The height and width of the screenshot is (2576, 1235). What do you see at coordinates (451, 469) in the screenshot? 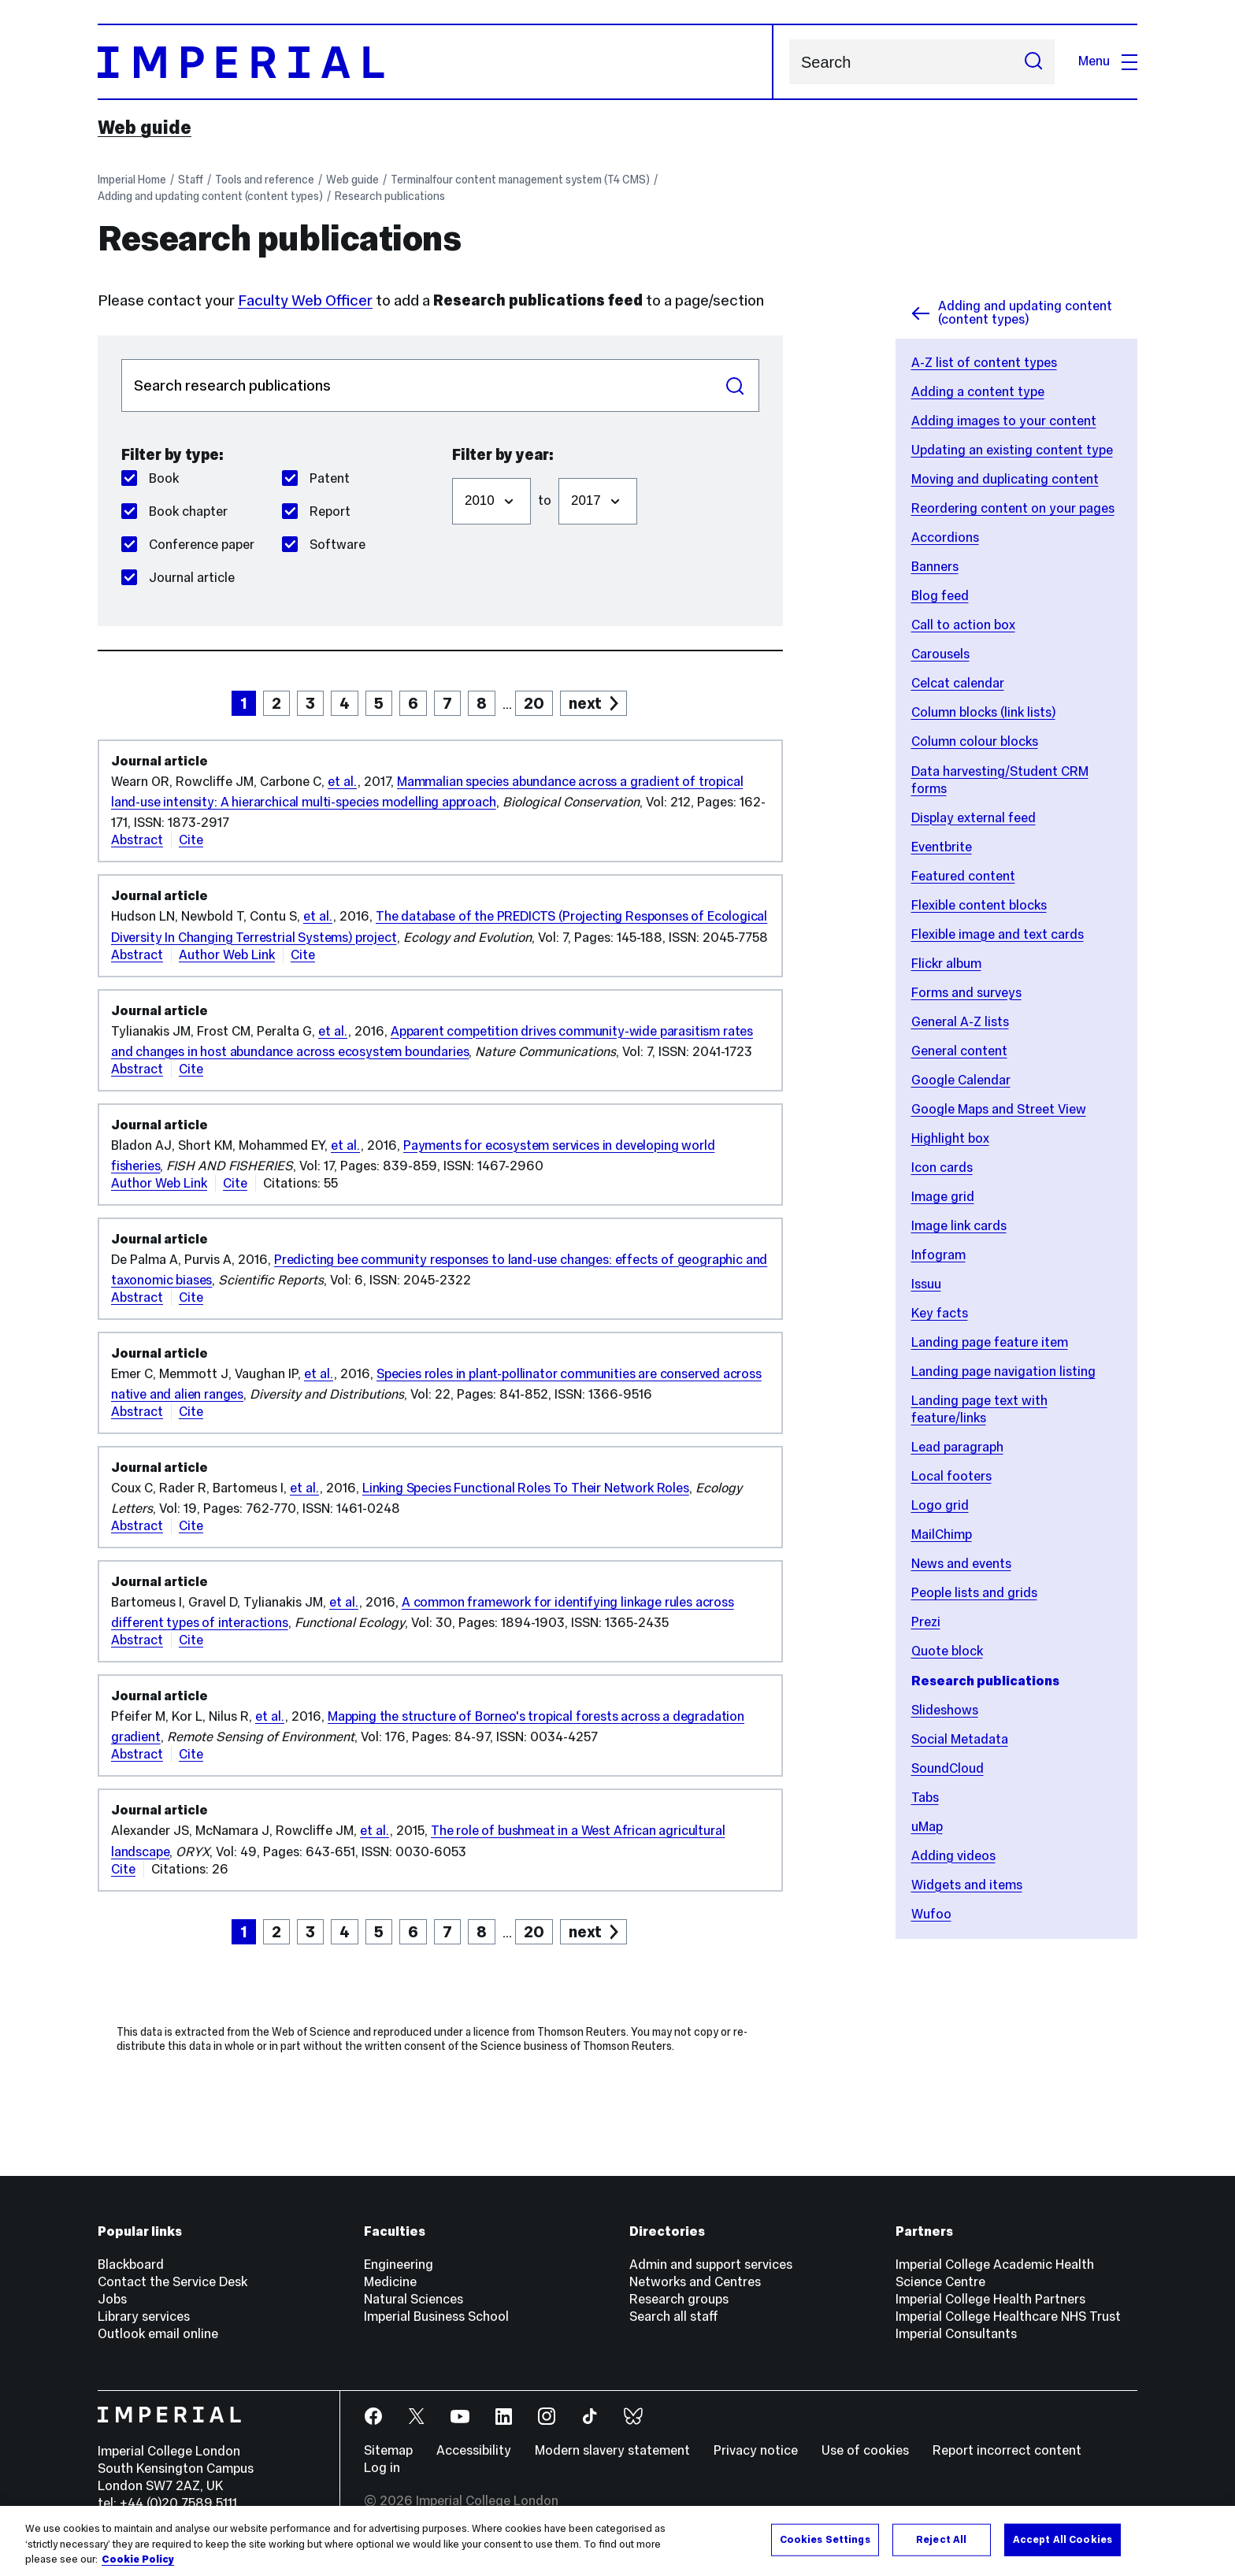
I see `Filter from` at bounding box center [451, 469].